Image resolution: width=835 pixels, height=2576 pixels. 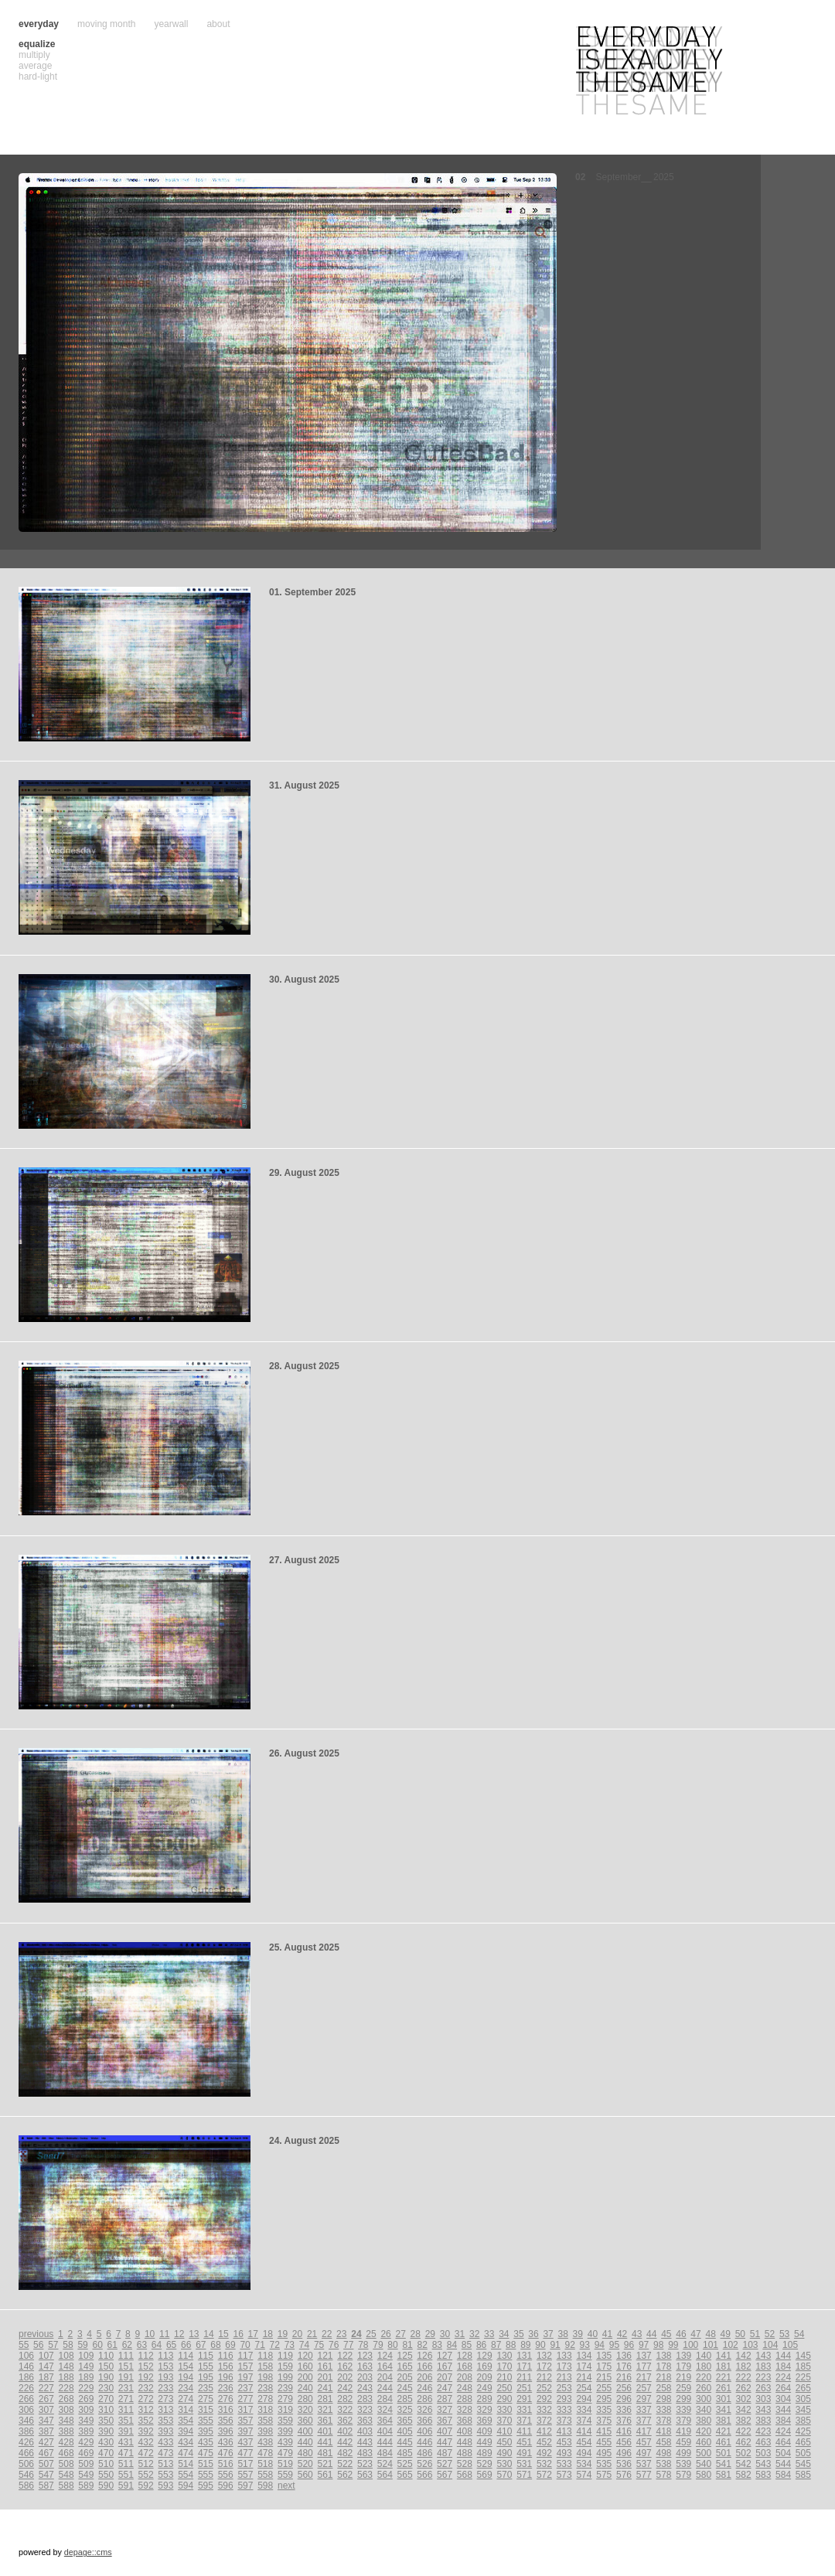 What do you see at coordinates (763, 2431) in the screenshot?
I see `423` at bounding box center [763, 2431].